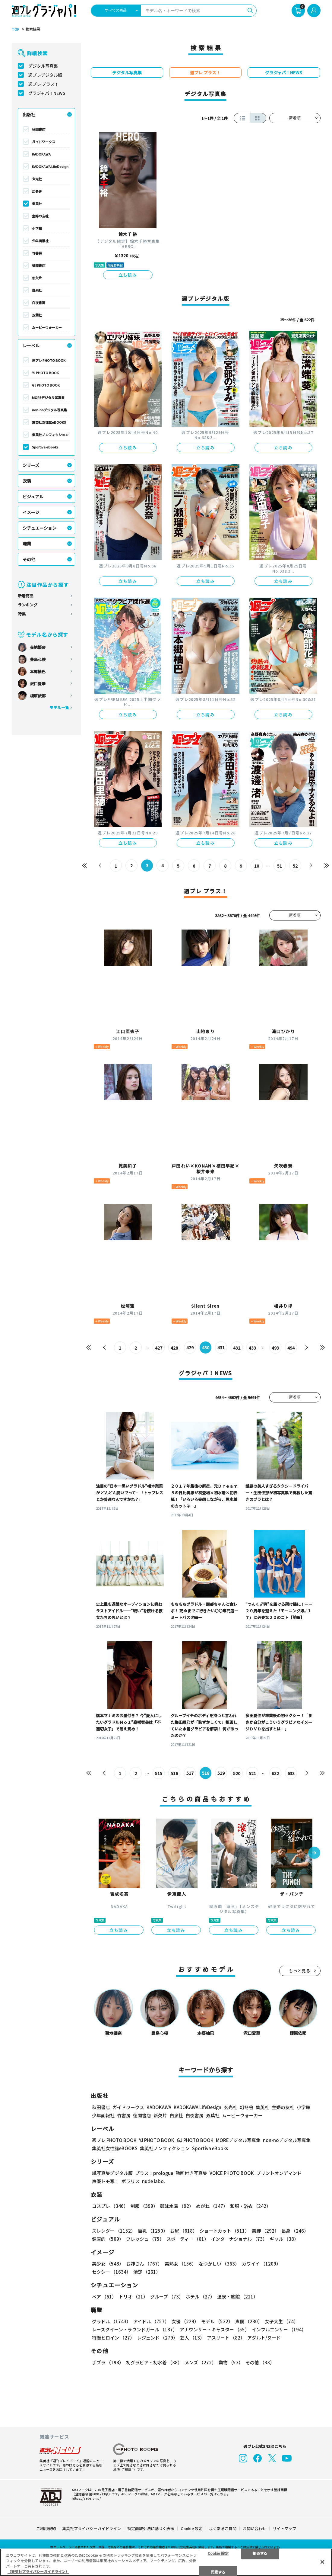  What do you see at coordinates (43, 141) in the screenshot?
I see `ガイドワークス` at bounding box center [43, 141].